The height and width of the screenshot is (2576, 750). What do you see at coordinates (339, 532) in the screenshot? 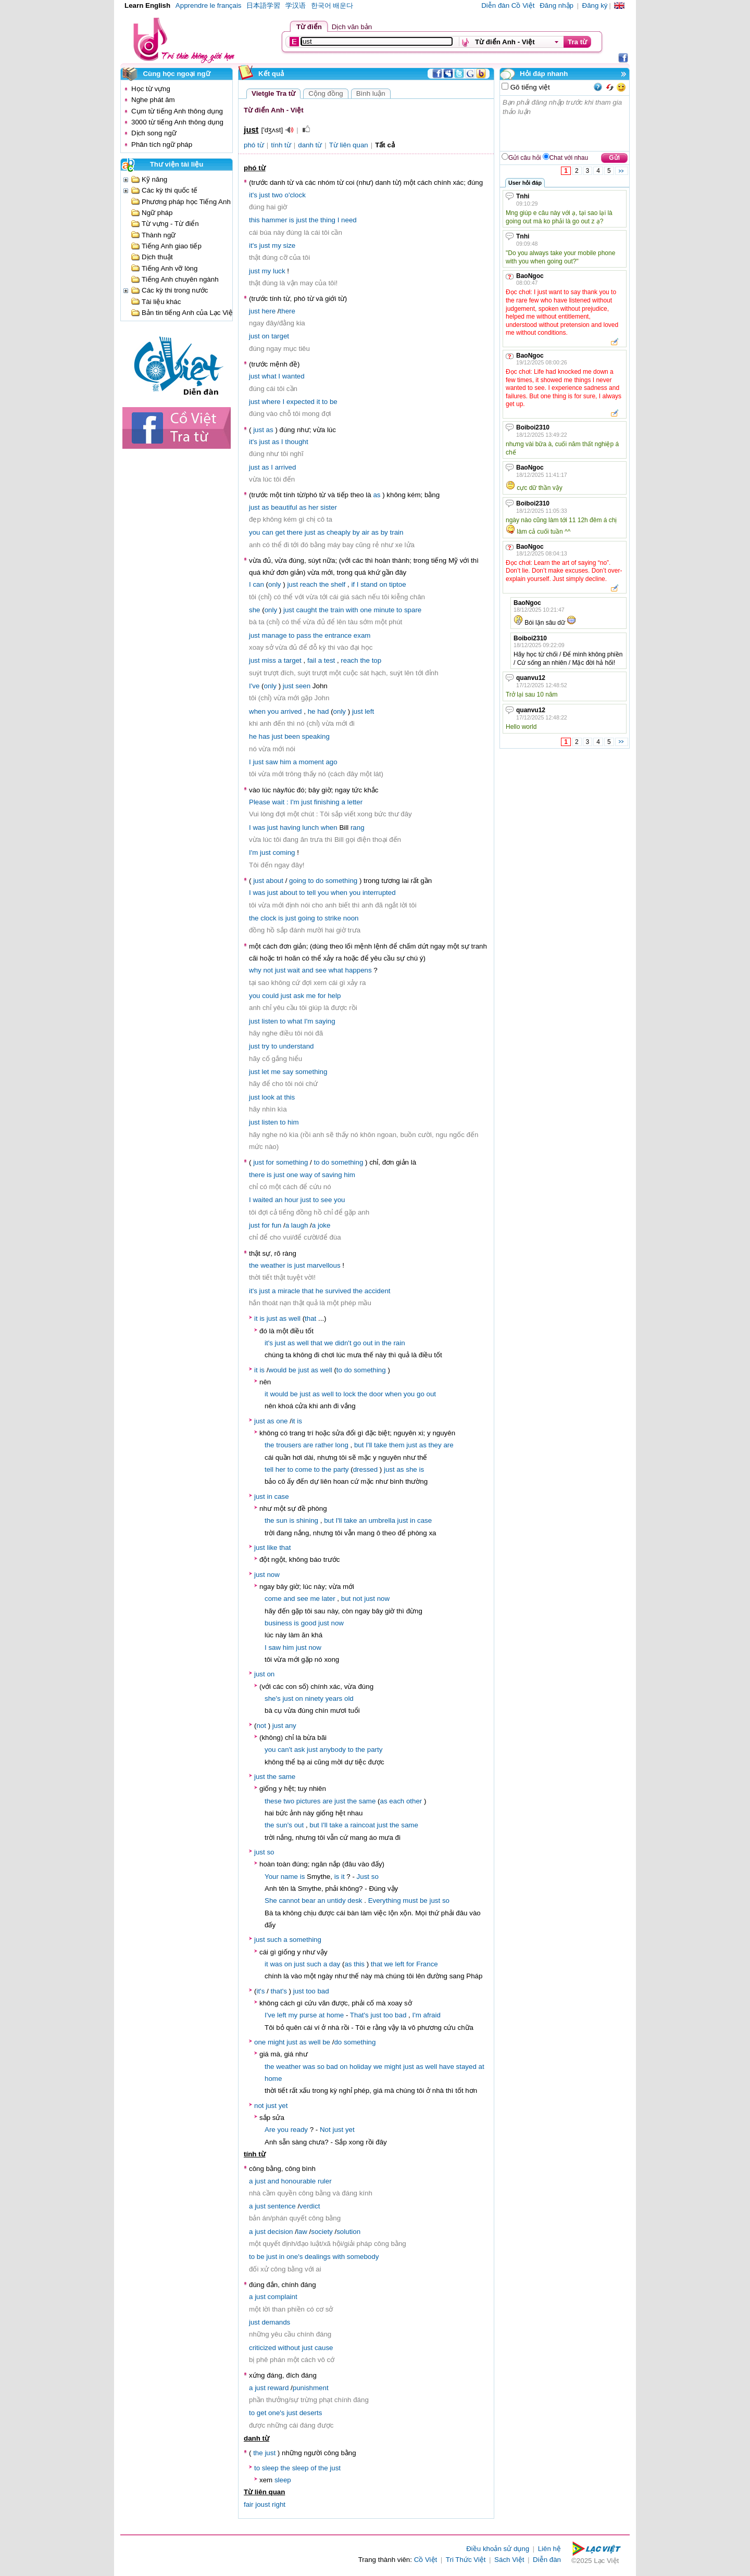
I see `cheaply` at bounding box center [339, 532].